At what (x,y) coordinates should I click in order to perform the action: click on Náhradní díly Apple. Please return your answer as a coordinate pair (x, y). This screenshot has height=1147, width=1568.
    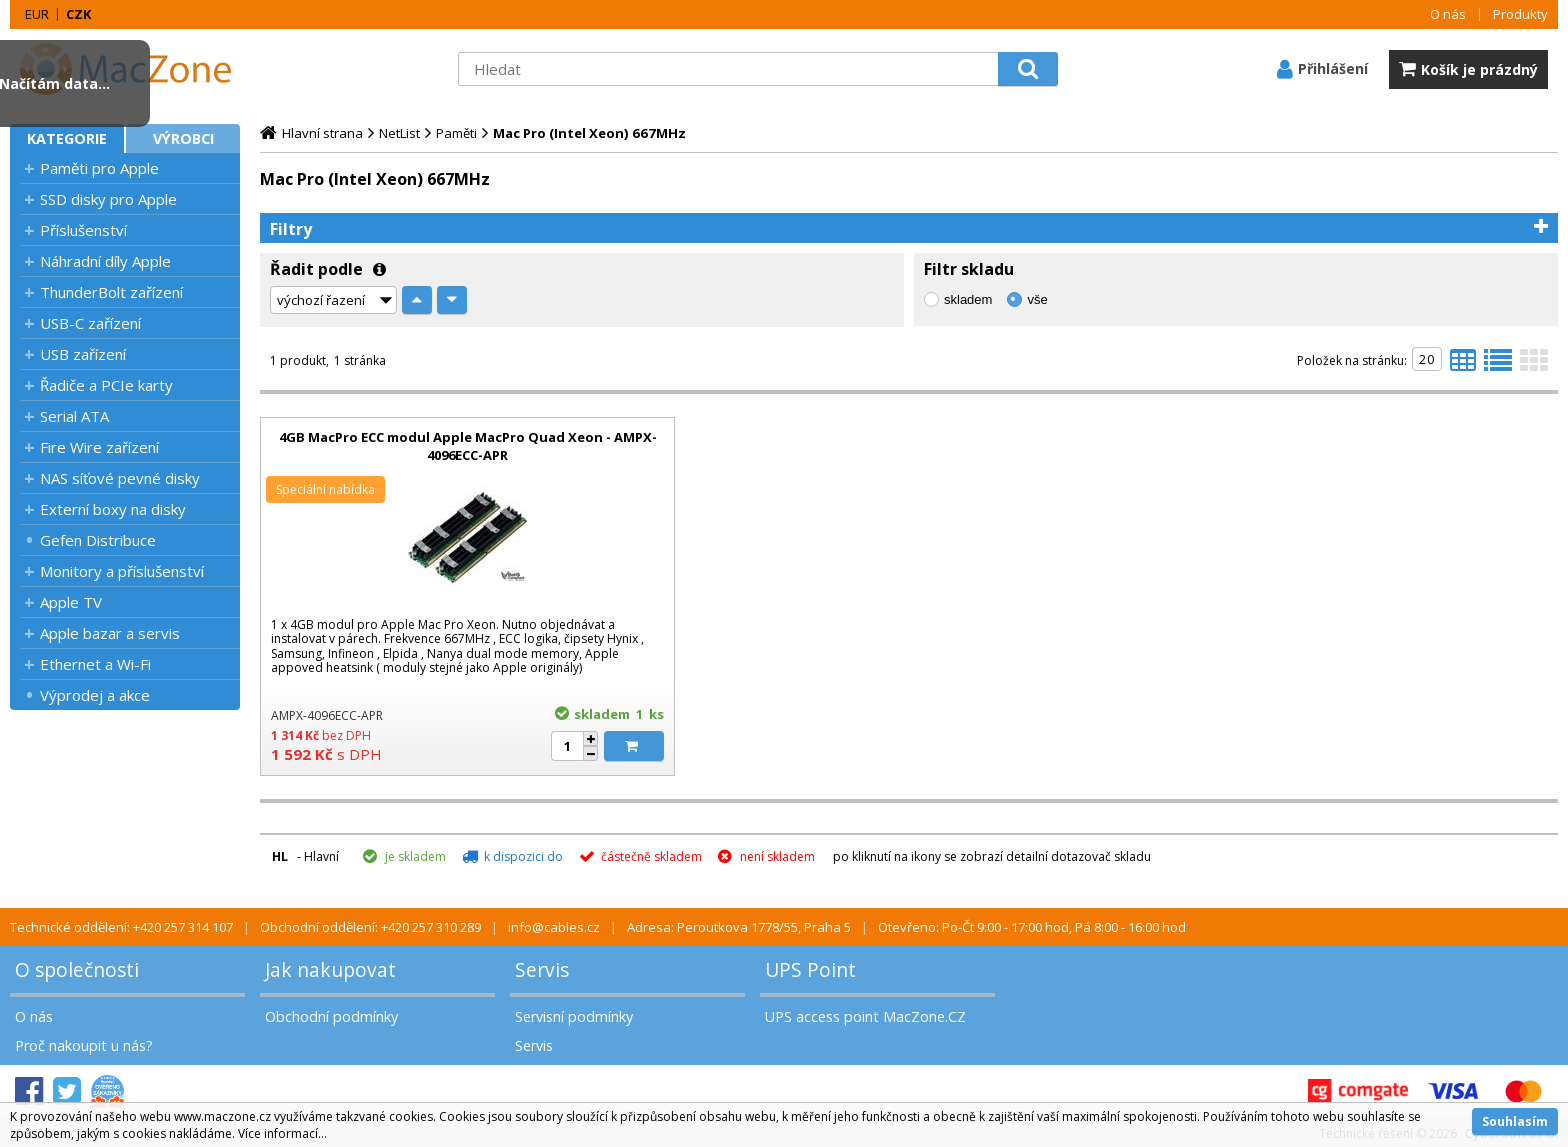
    Looking at the image, I should click on (105, 261).